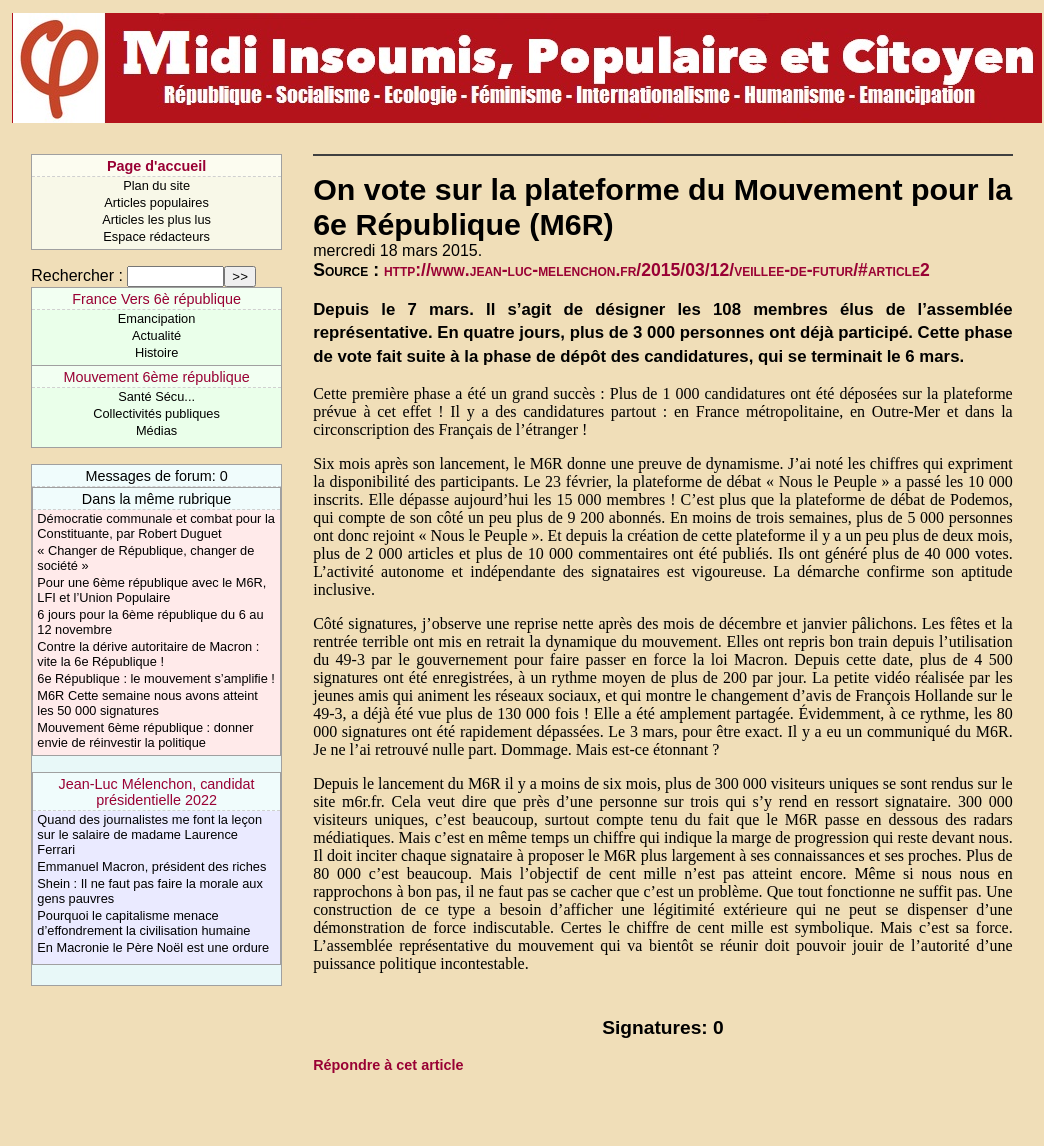  What do you see at coordinates (149, 834) in the screenshot?
I see `Quand des journalistes me font la leçon sur le salaire de madame Laurence Ferrari` at bounding box center [149, 834].